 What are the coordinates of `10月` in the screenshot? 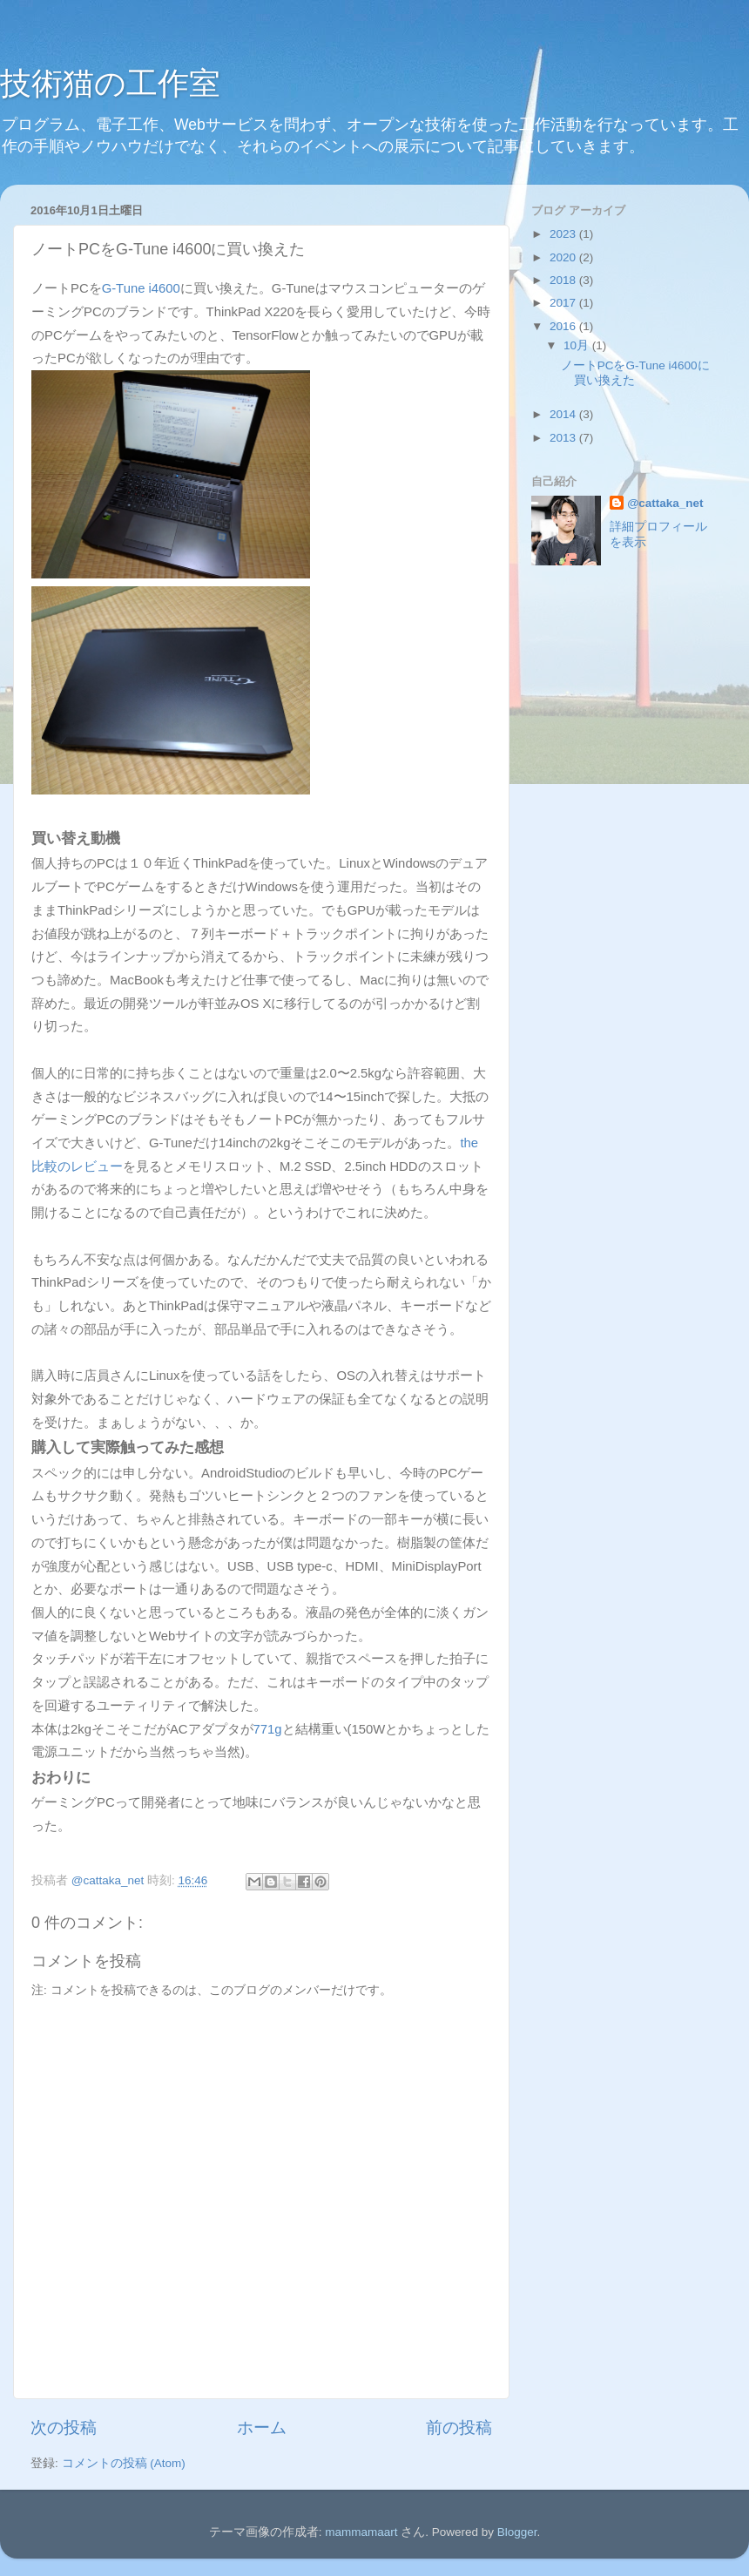 It's located at (577, 345).